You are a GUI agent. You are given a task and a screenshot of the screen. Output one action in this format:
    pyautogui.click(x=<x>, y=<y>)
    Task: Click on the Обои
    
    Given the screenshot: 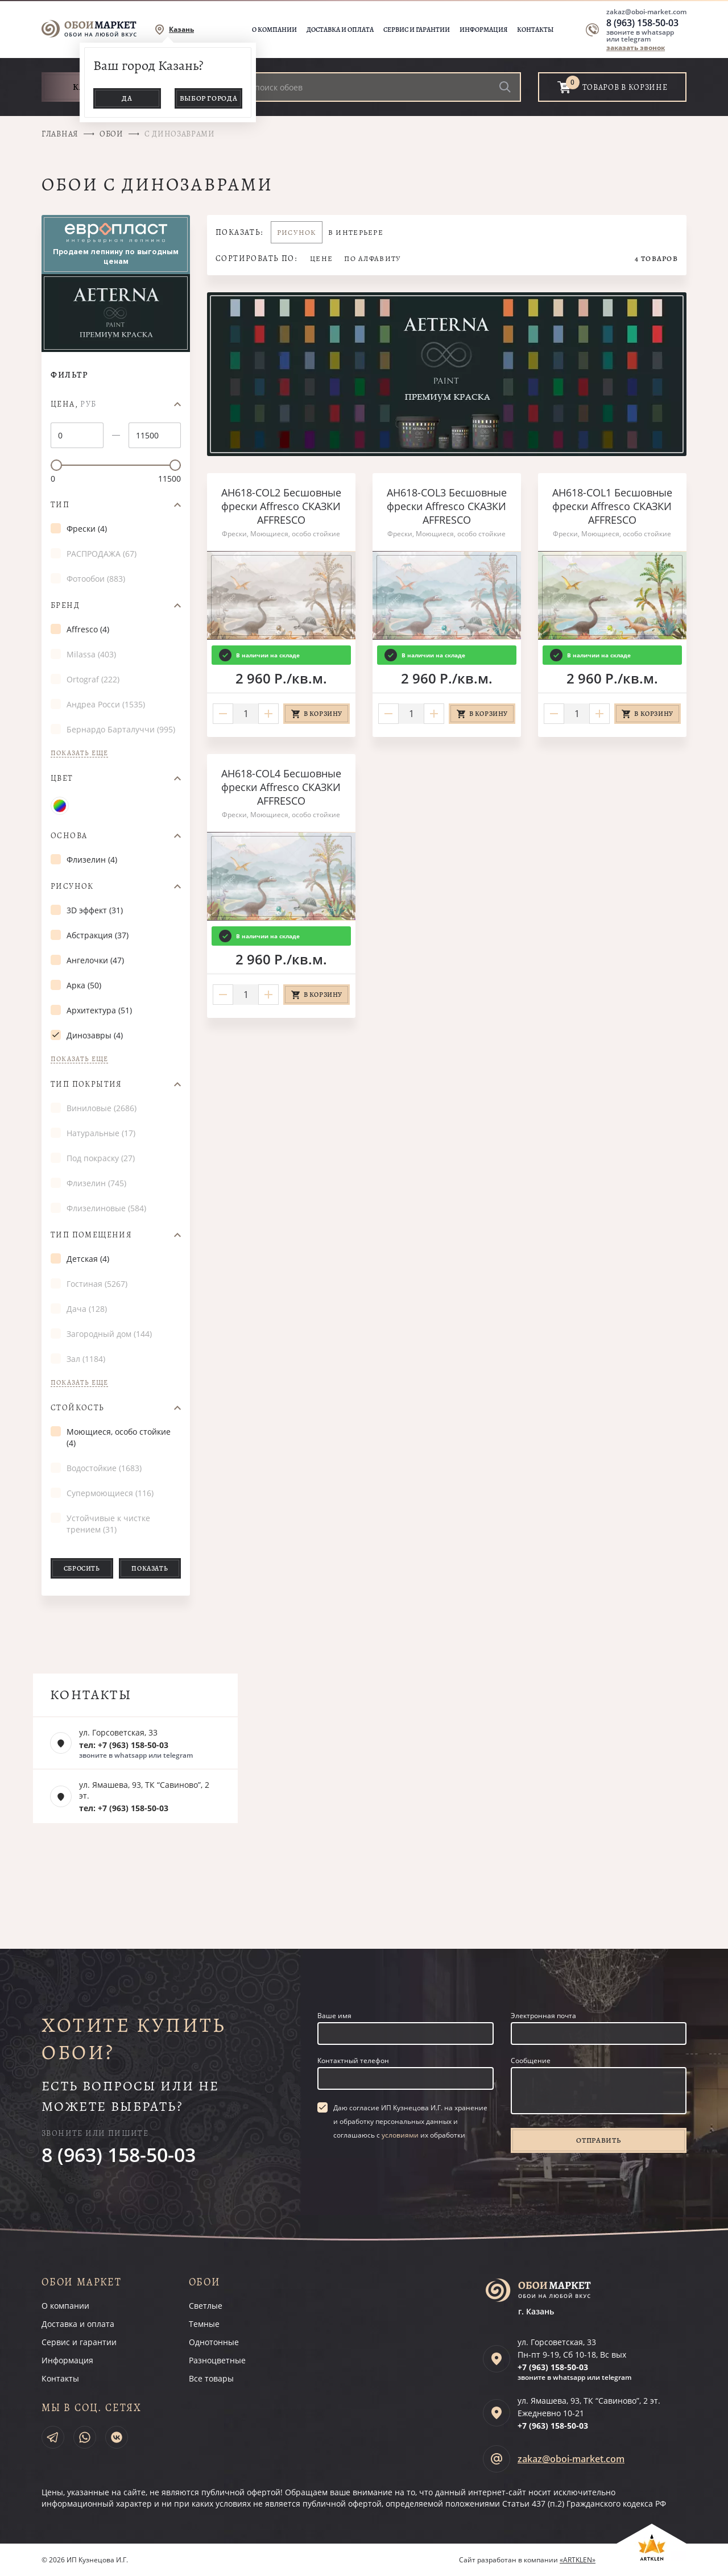 What is the action you would take?
    pyautogui.click(x=111, y=134)
    